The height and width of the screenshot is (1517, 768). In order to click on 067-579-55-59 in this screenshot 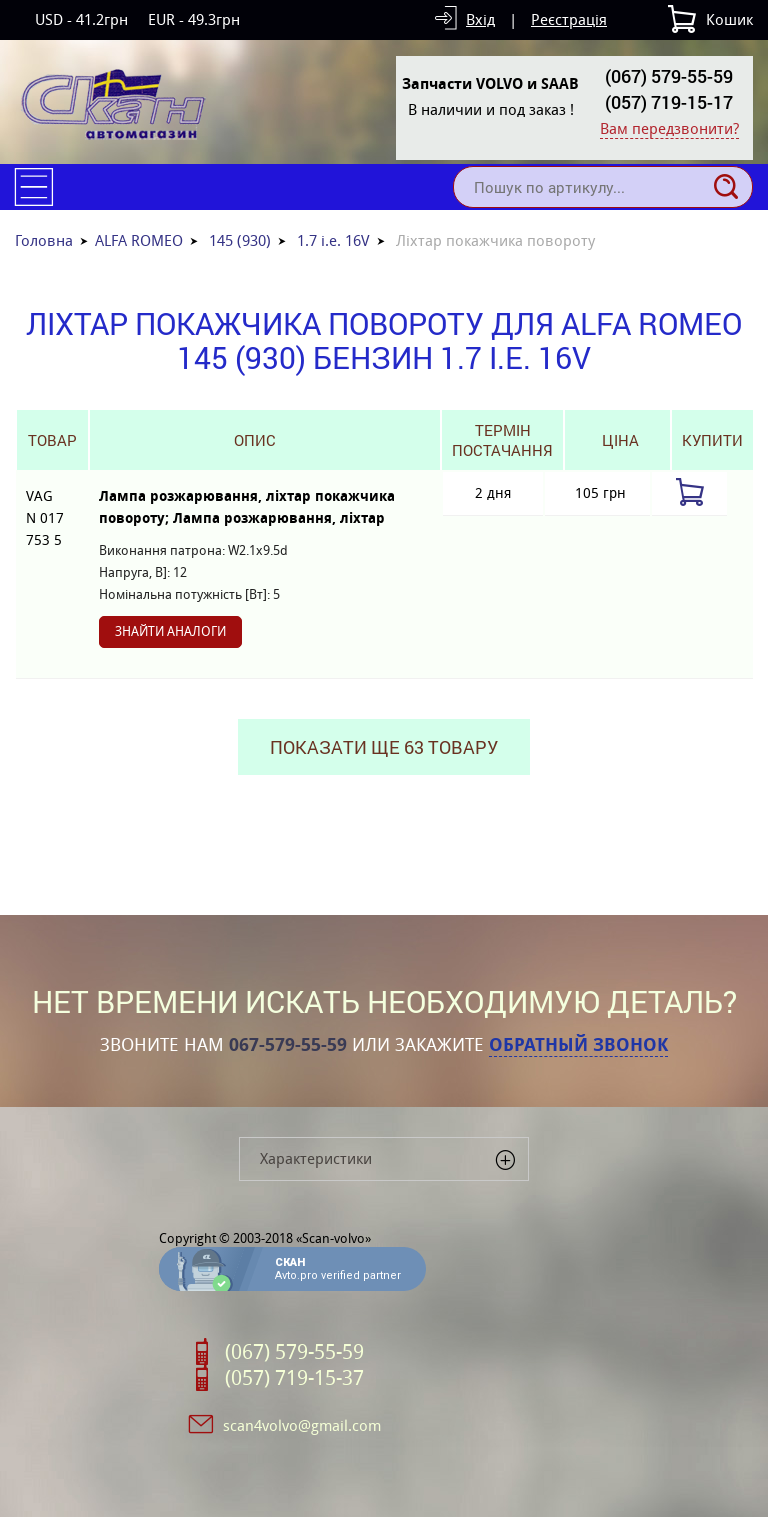, I will do `click(288, 1045)`.